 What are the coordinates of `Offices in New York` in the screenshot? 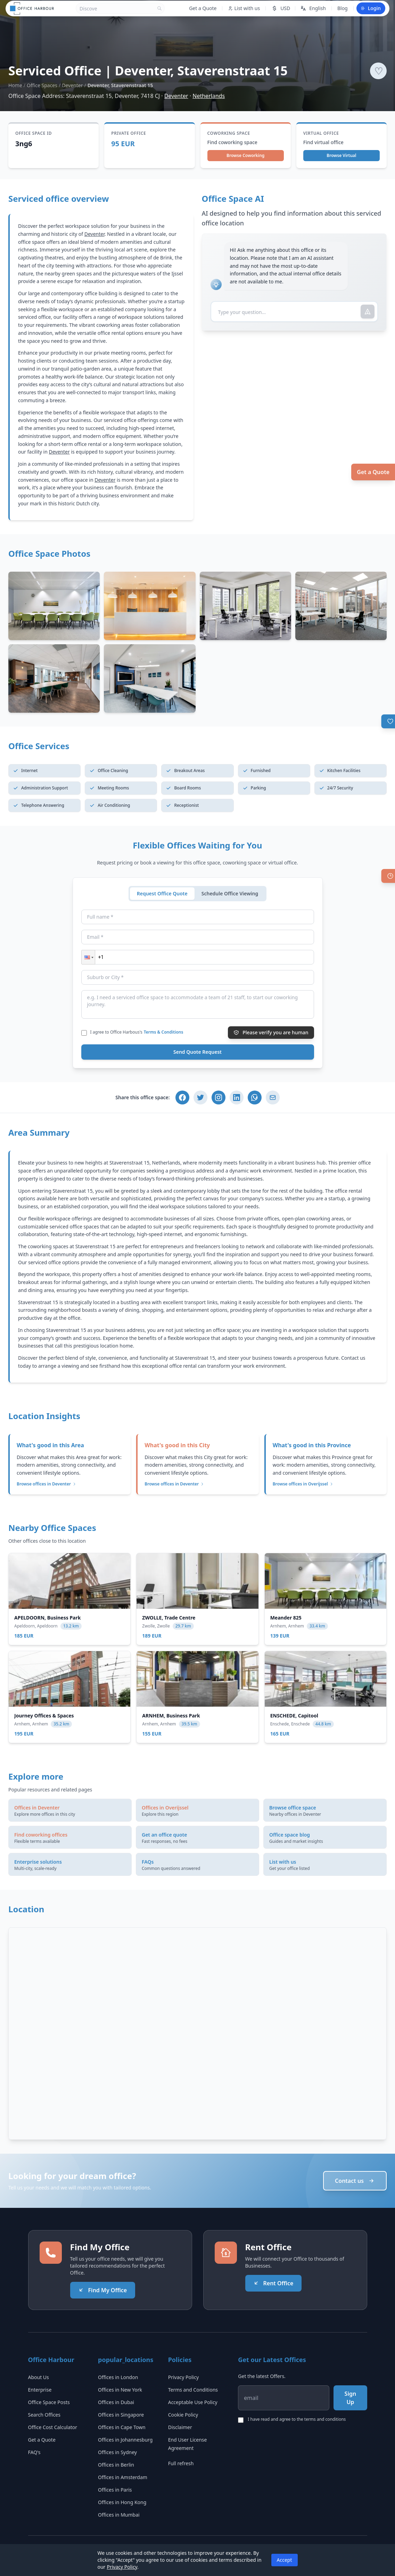 It's located at (120, 2389).